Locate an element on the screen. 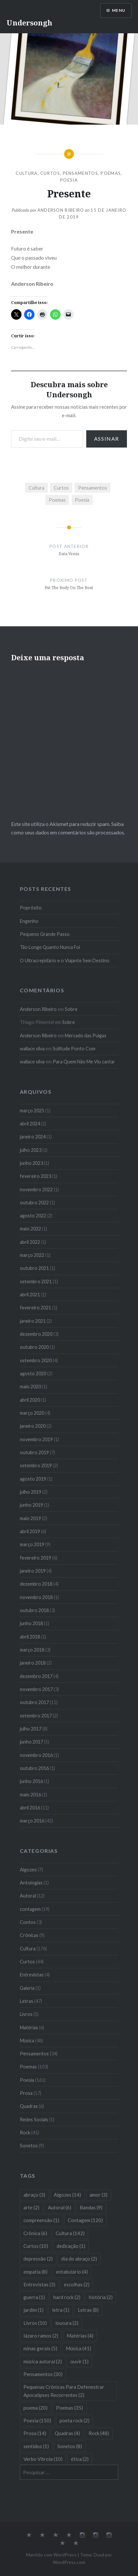  maio 2022 is located at coordinates (30, 1228).